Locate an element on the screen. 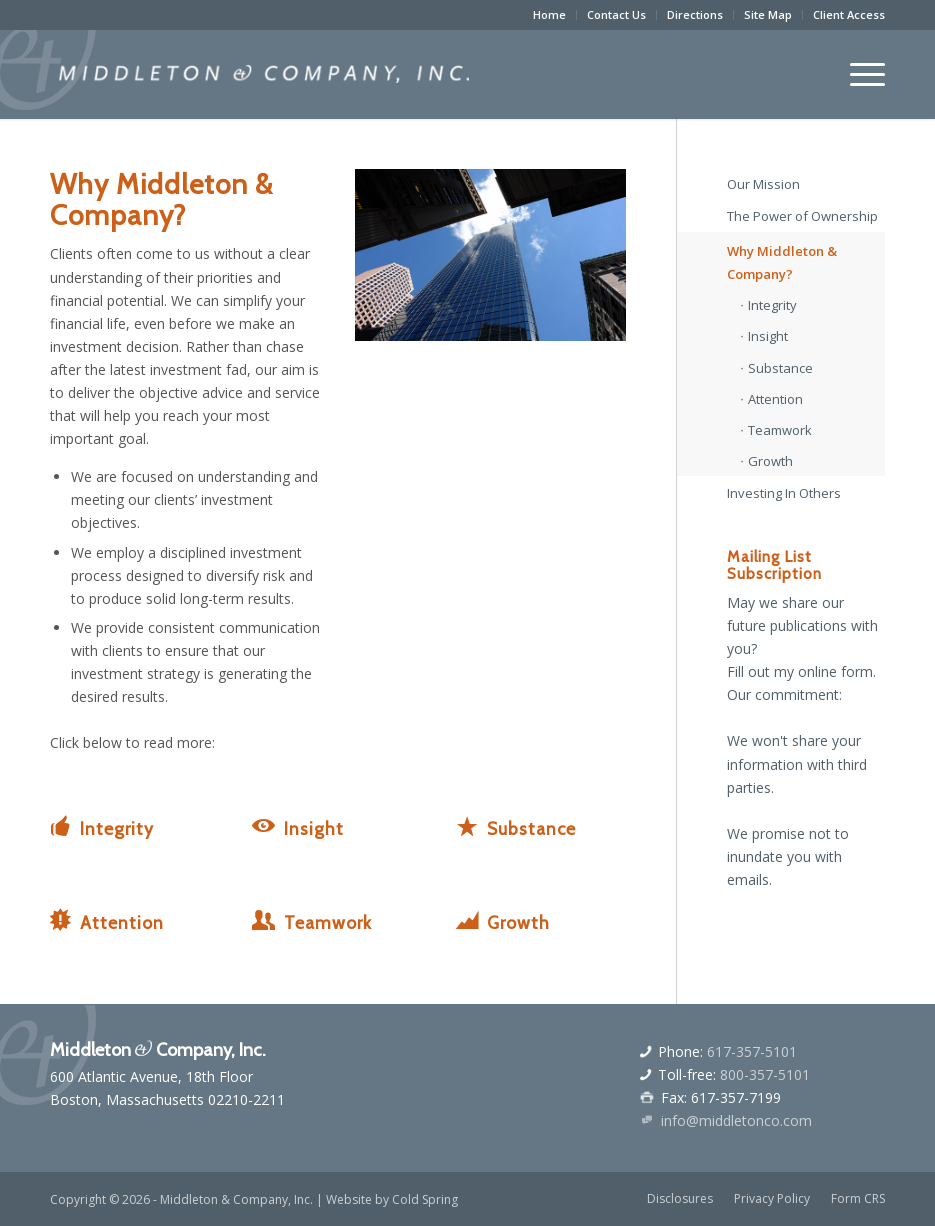 The width and height of the screenshot is (935, 1226). The Power of Ownership is located at coordinates (802, 216).